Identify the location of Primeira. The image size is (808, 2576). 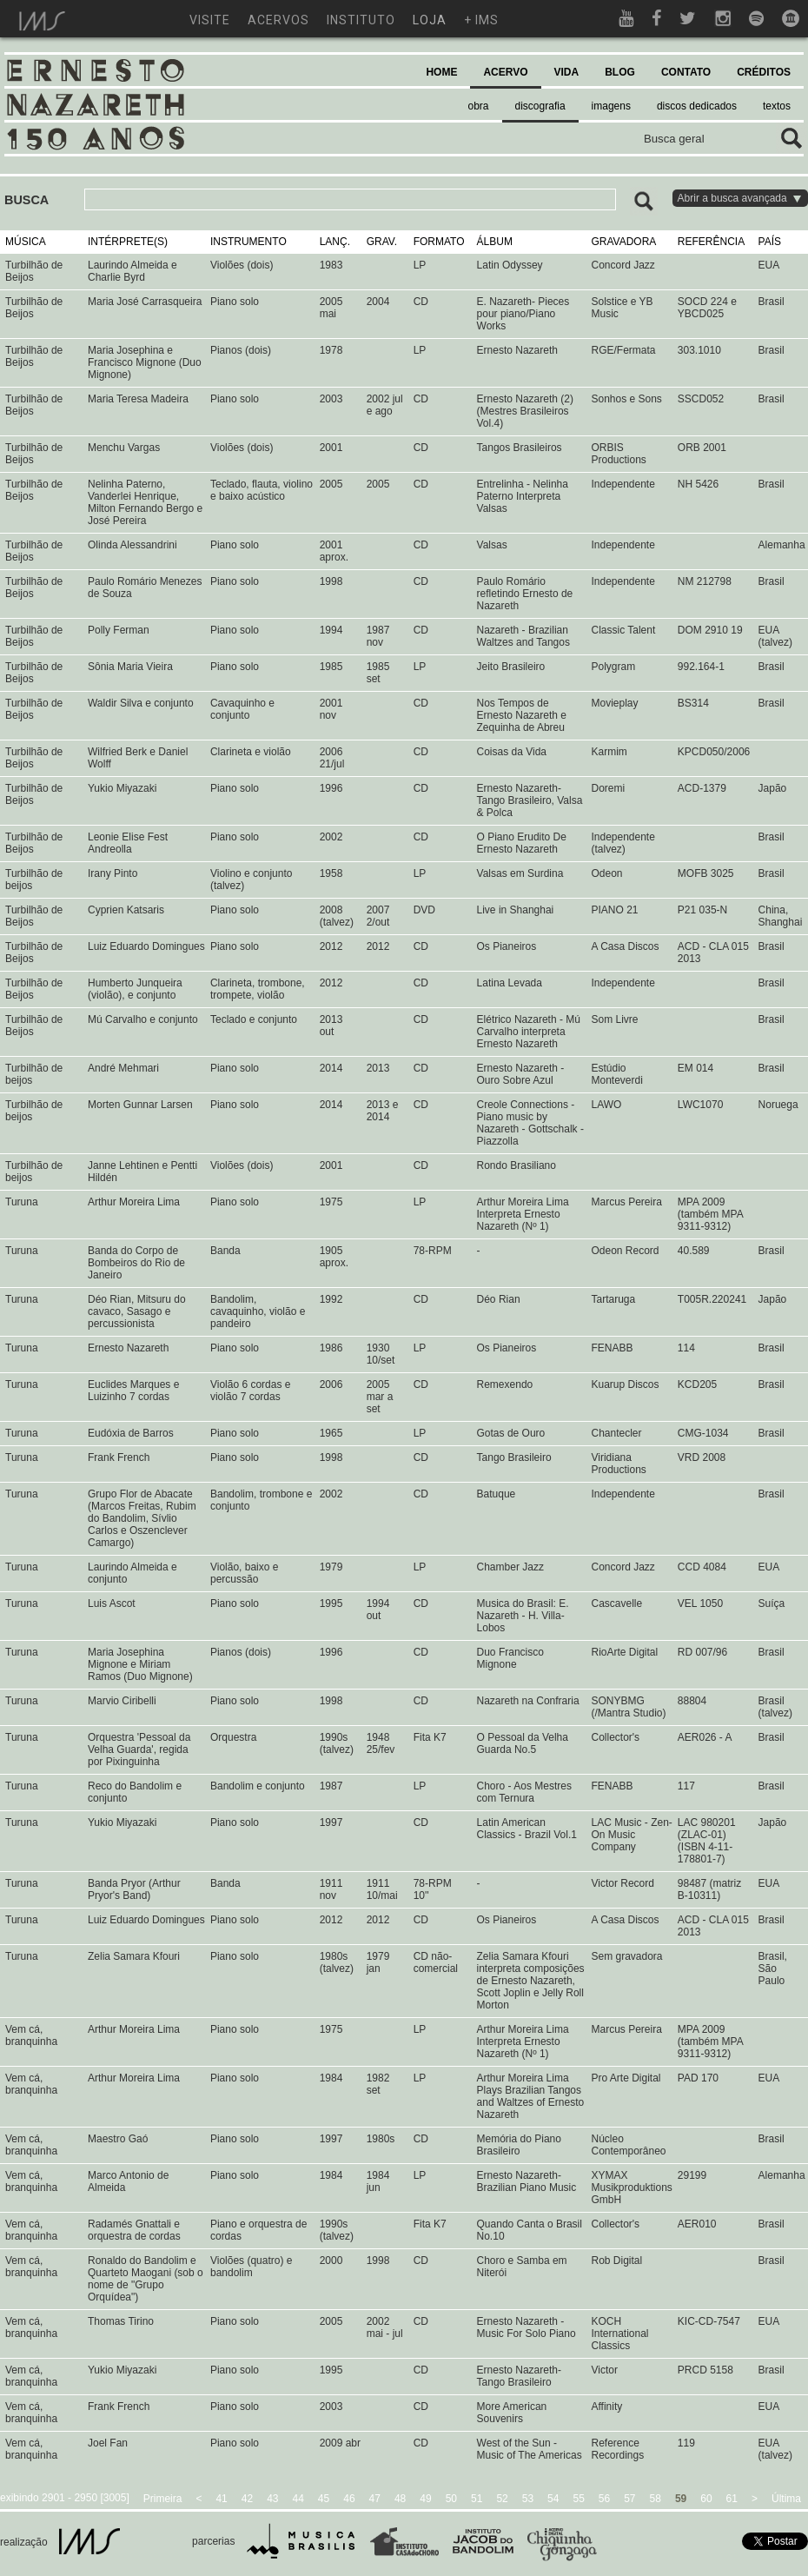
(162, 2499).